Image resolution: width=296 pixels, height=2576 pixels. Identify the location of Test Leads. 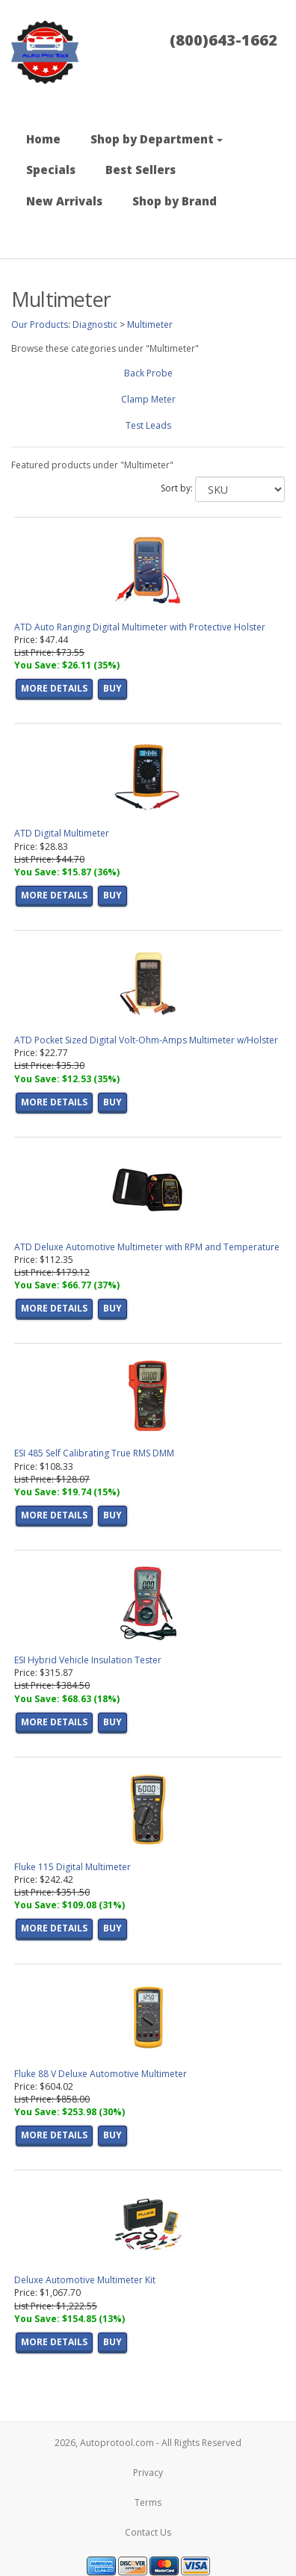
(148, 425).